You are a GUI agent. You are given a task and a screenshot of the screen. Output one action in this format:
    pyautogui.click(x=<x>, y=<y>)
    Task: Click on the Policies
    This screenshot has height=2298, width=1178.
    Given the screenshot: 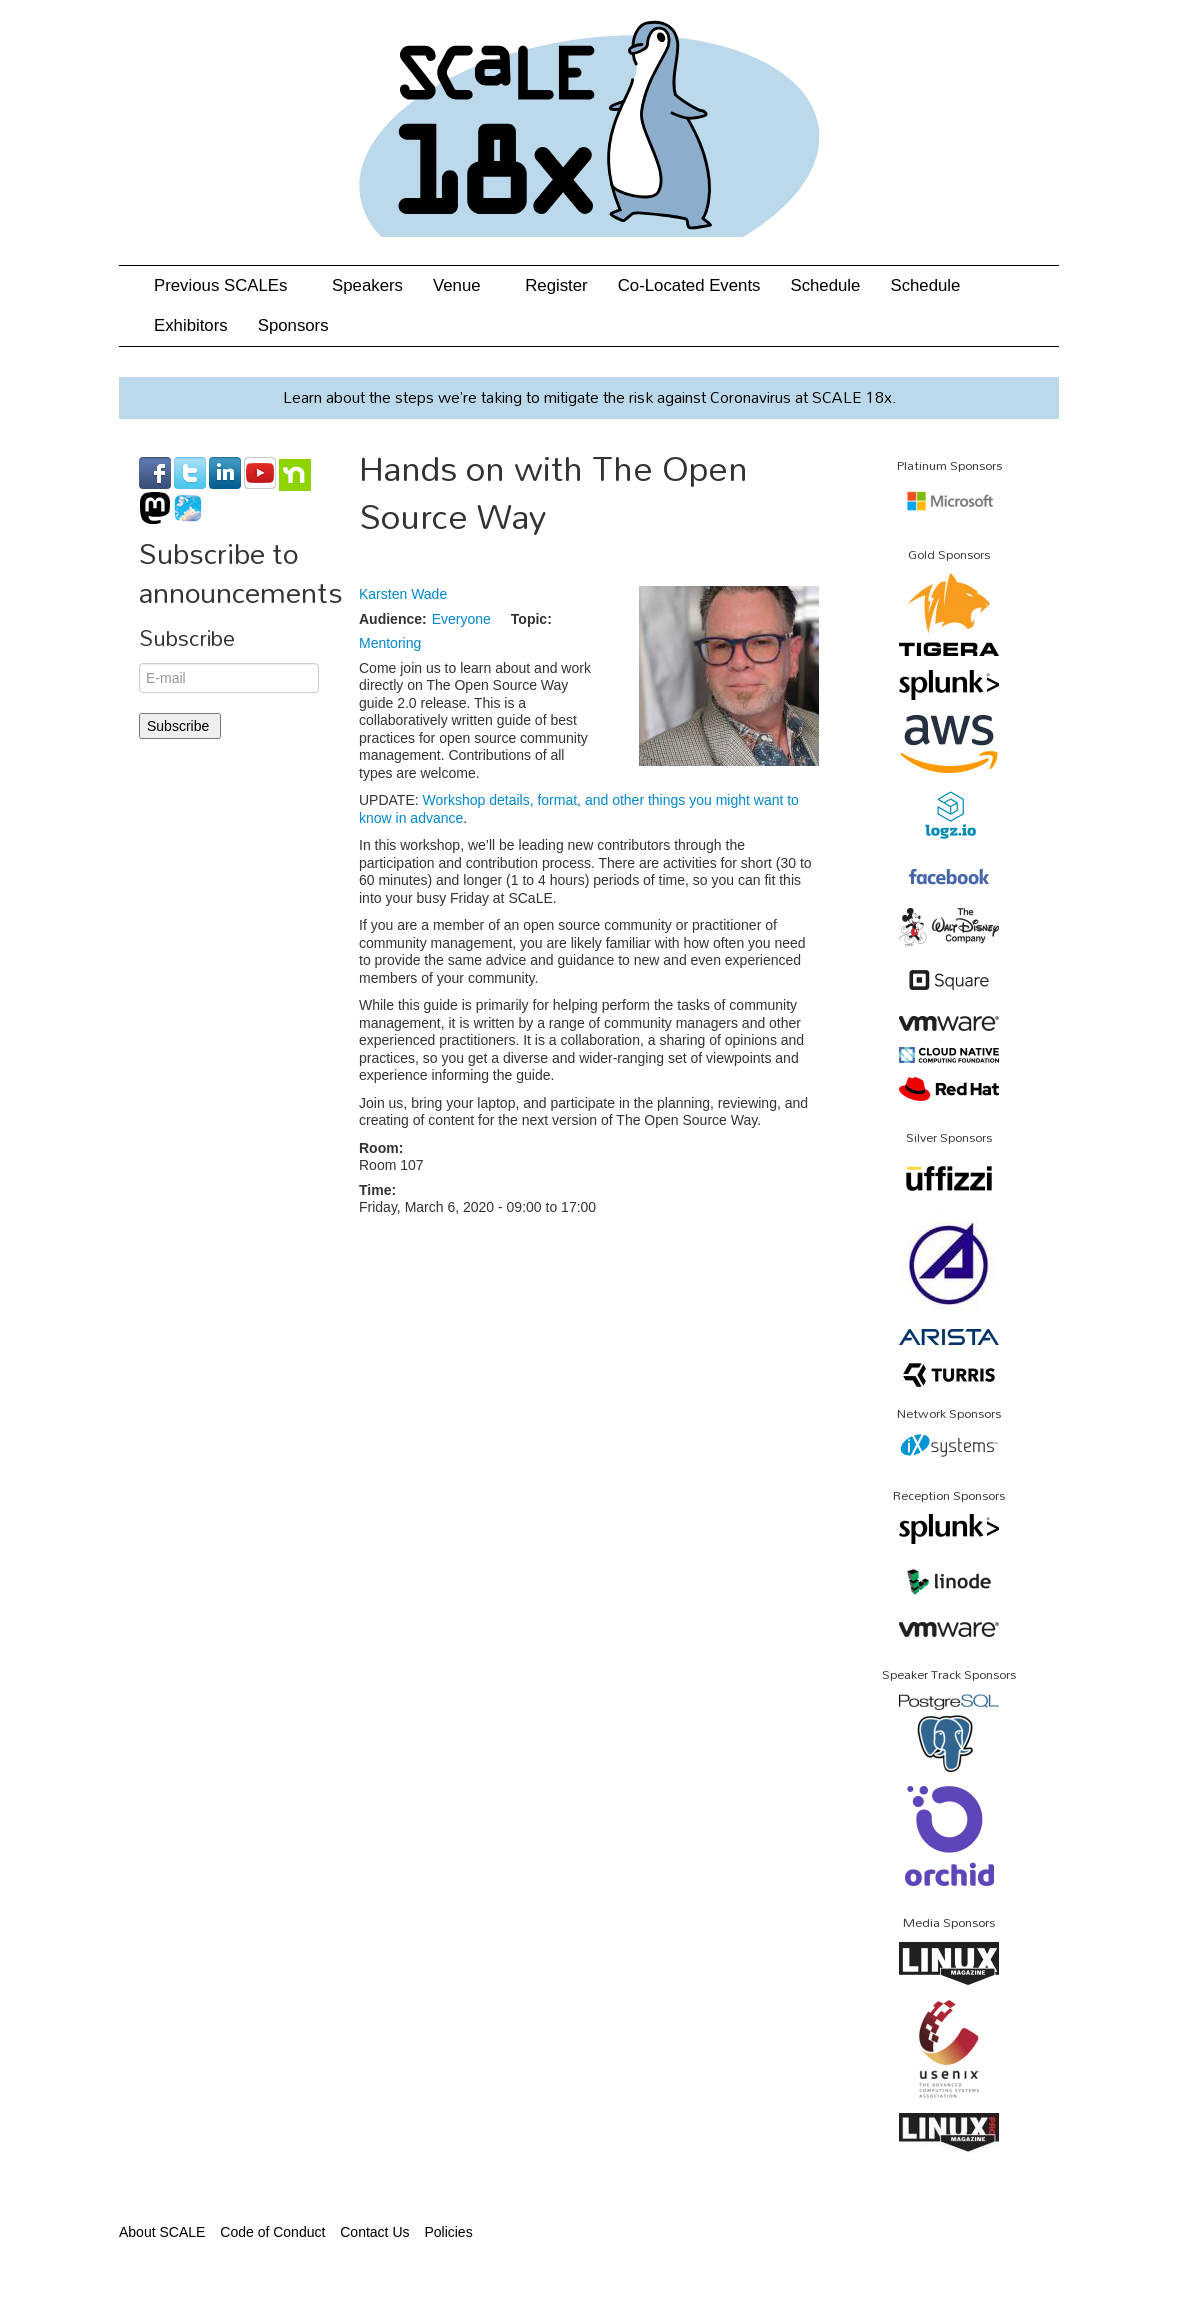 What is the action you would take?
    pyautogui.click(x=448, y=2232)
    